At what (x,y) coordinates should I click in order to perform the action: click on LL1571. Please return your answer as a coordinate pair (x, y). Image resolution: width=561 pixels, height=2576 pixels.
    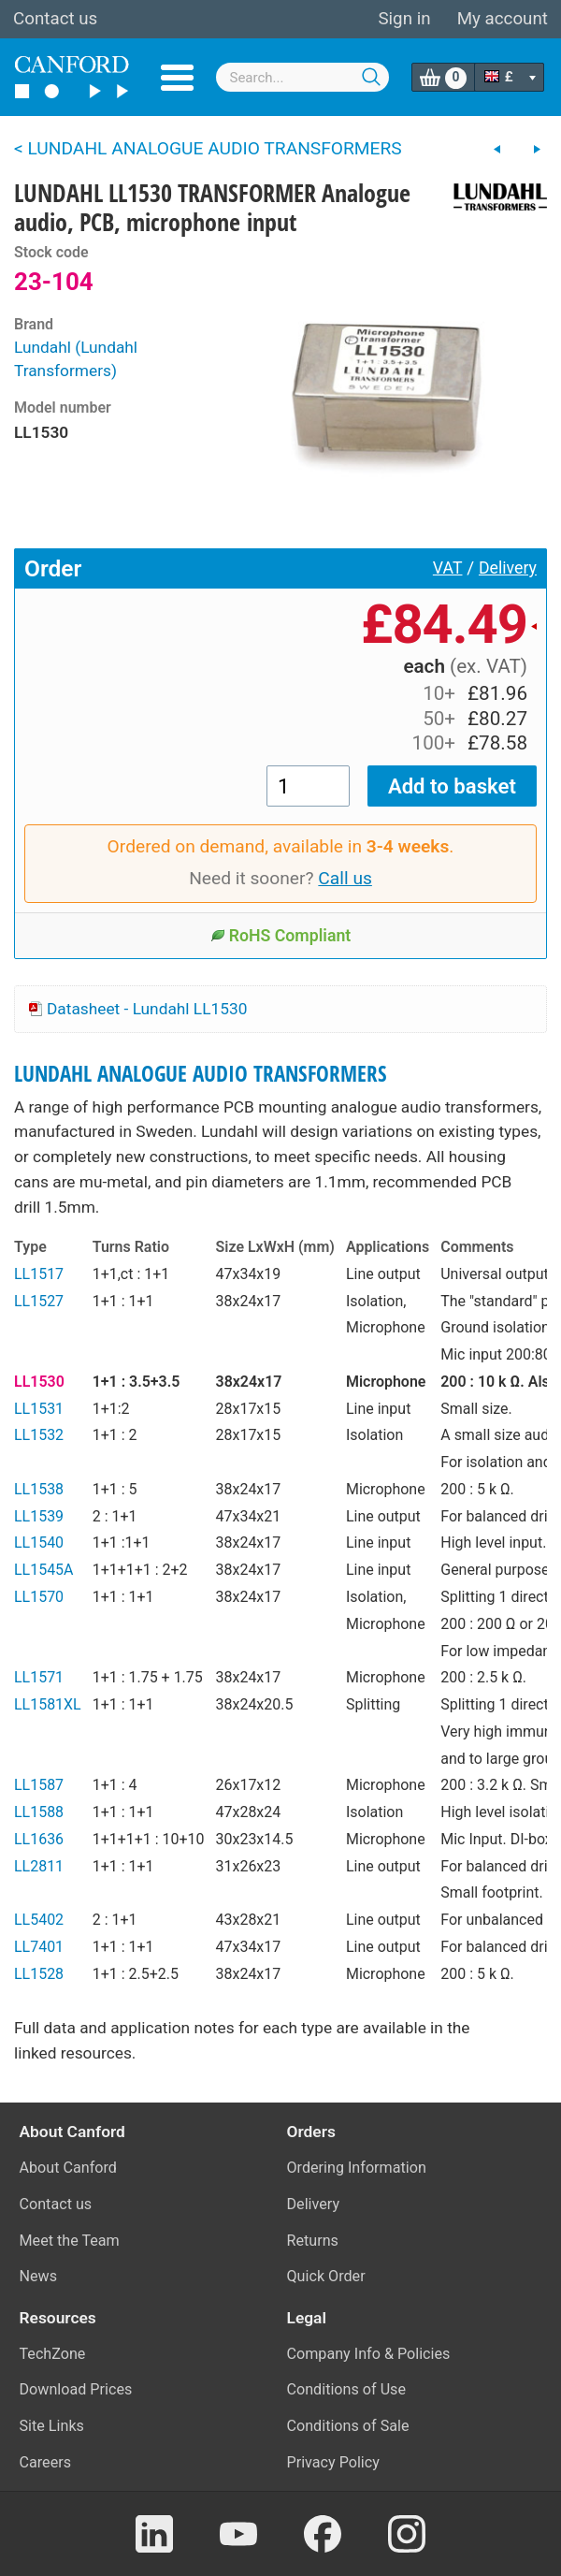
    Looking at the image, I should click on (39, 1677).